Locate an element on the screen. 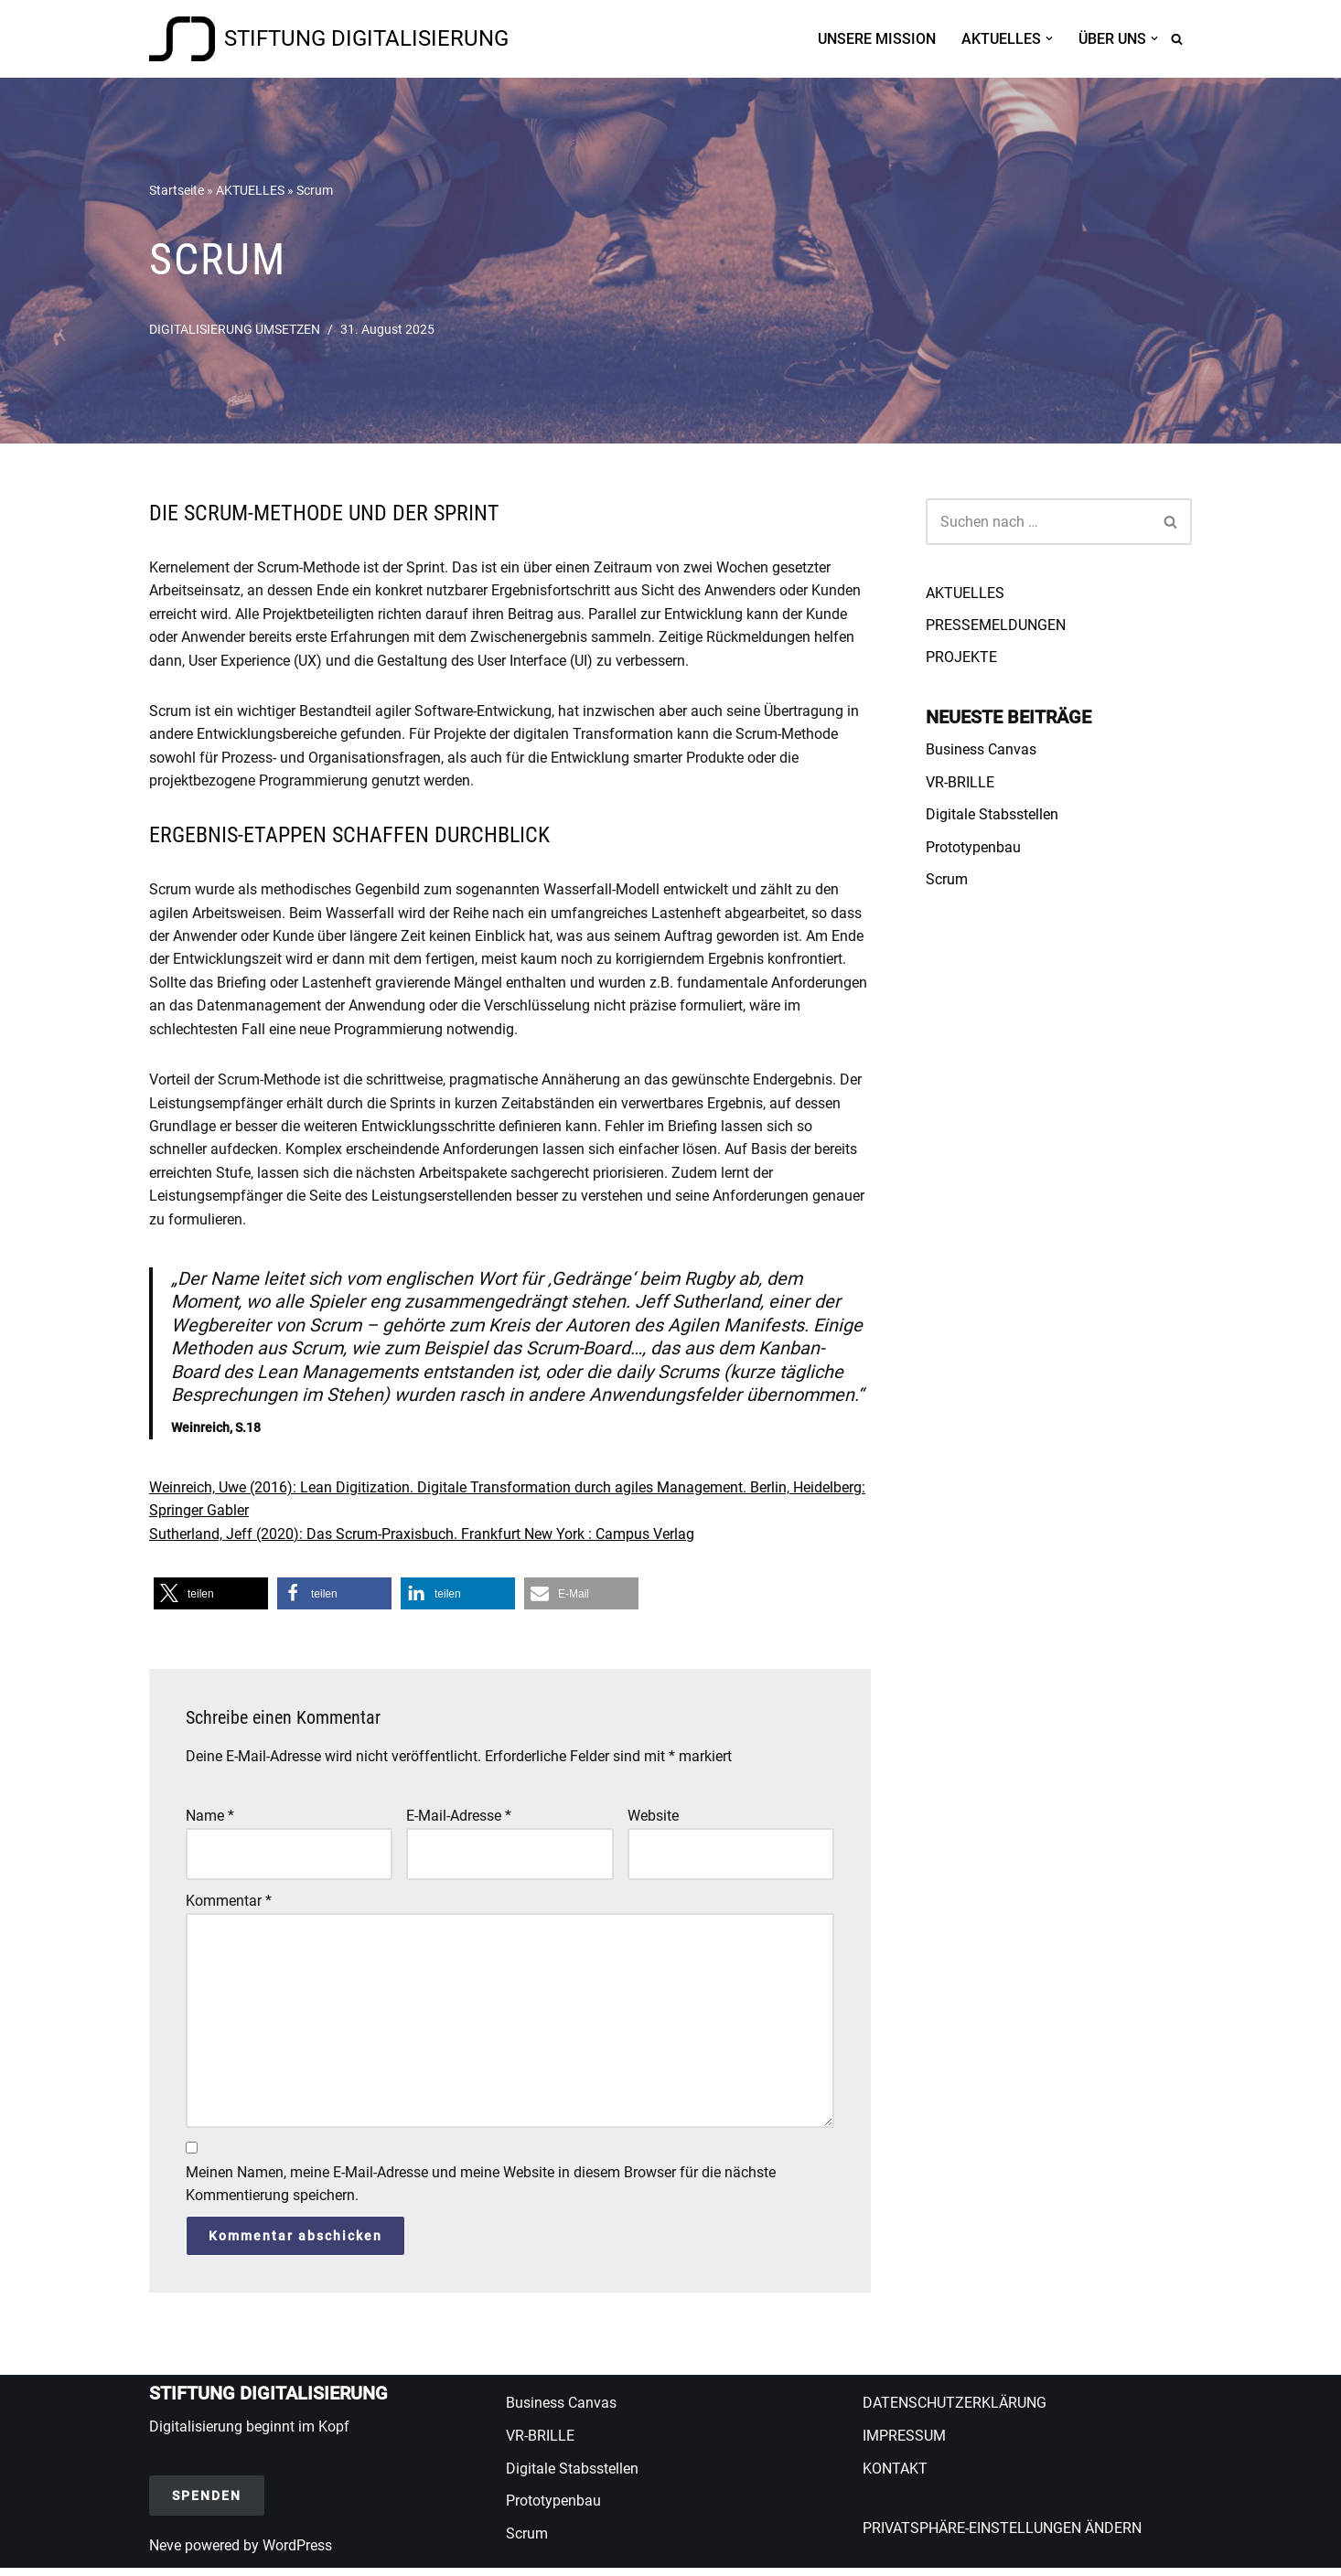 This screenshot has height=2576, width=1341. VR-BRILLE is located at coordinates (960, 783).